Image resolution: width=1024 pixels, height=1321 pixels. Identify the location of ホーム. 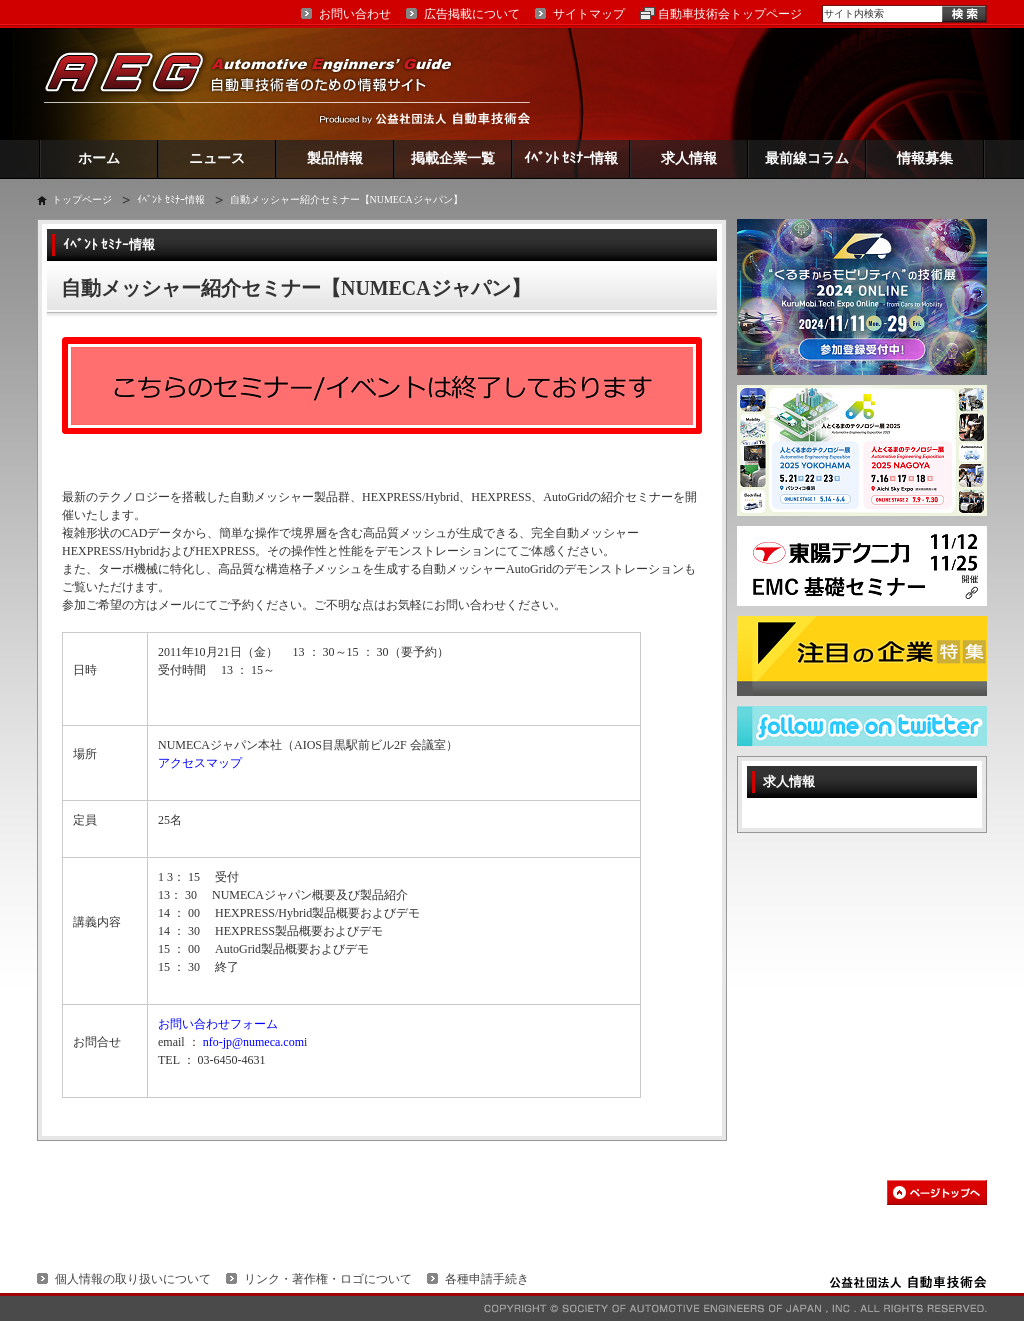
(99, 158).